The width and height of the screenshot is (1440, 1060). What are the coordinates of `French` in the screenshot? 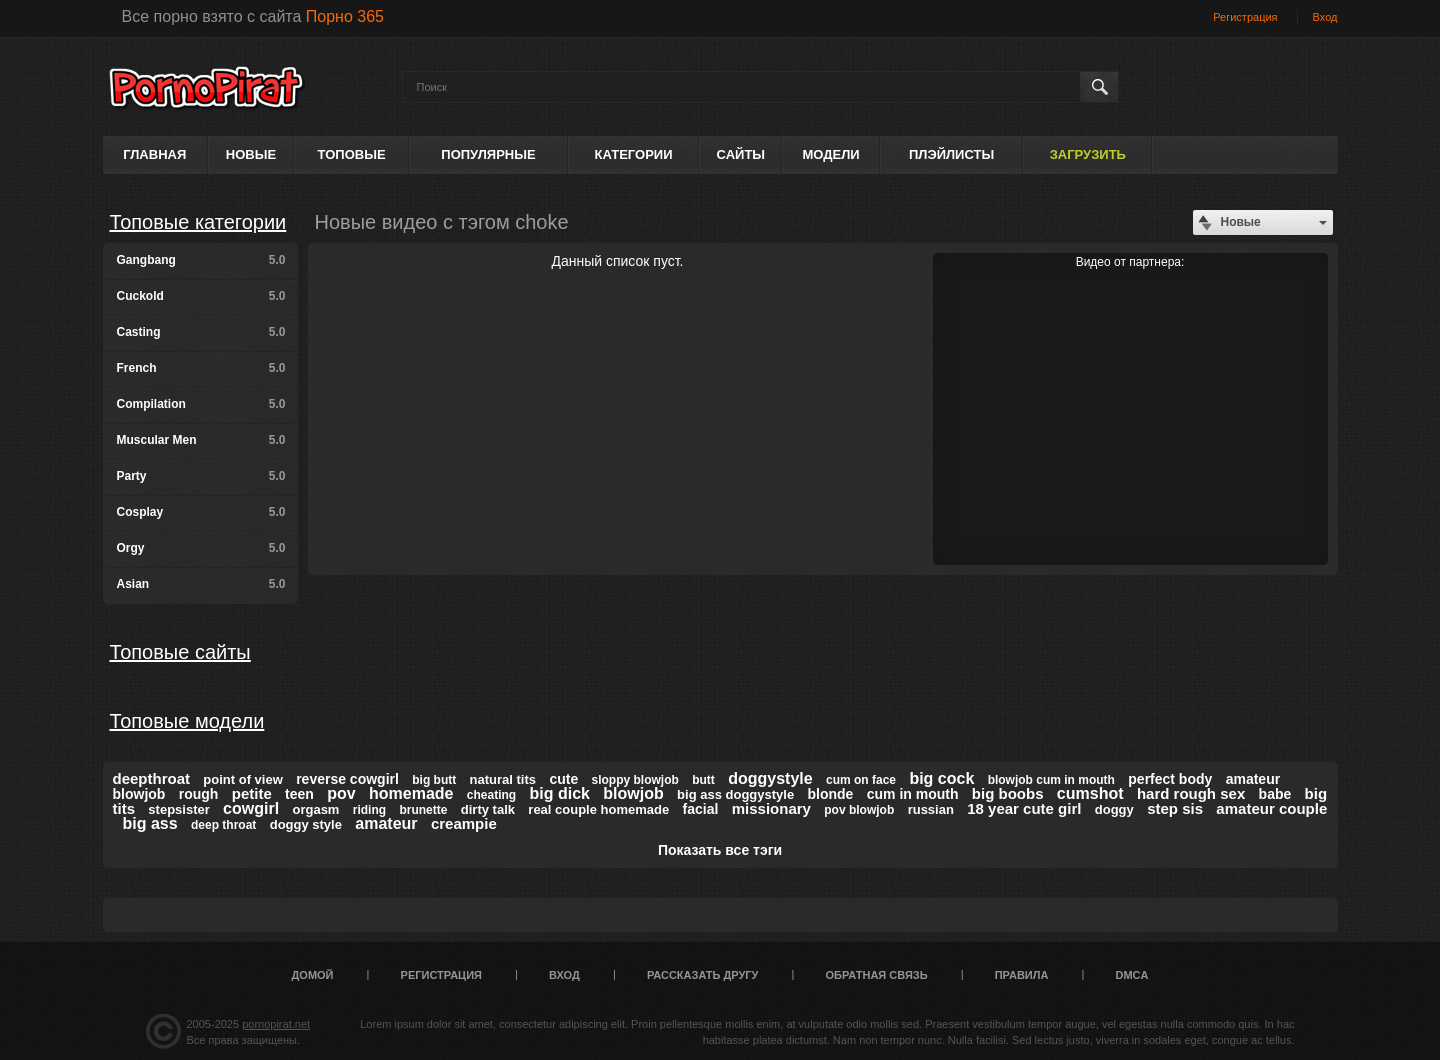 It's located at (201, 368).